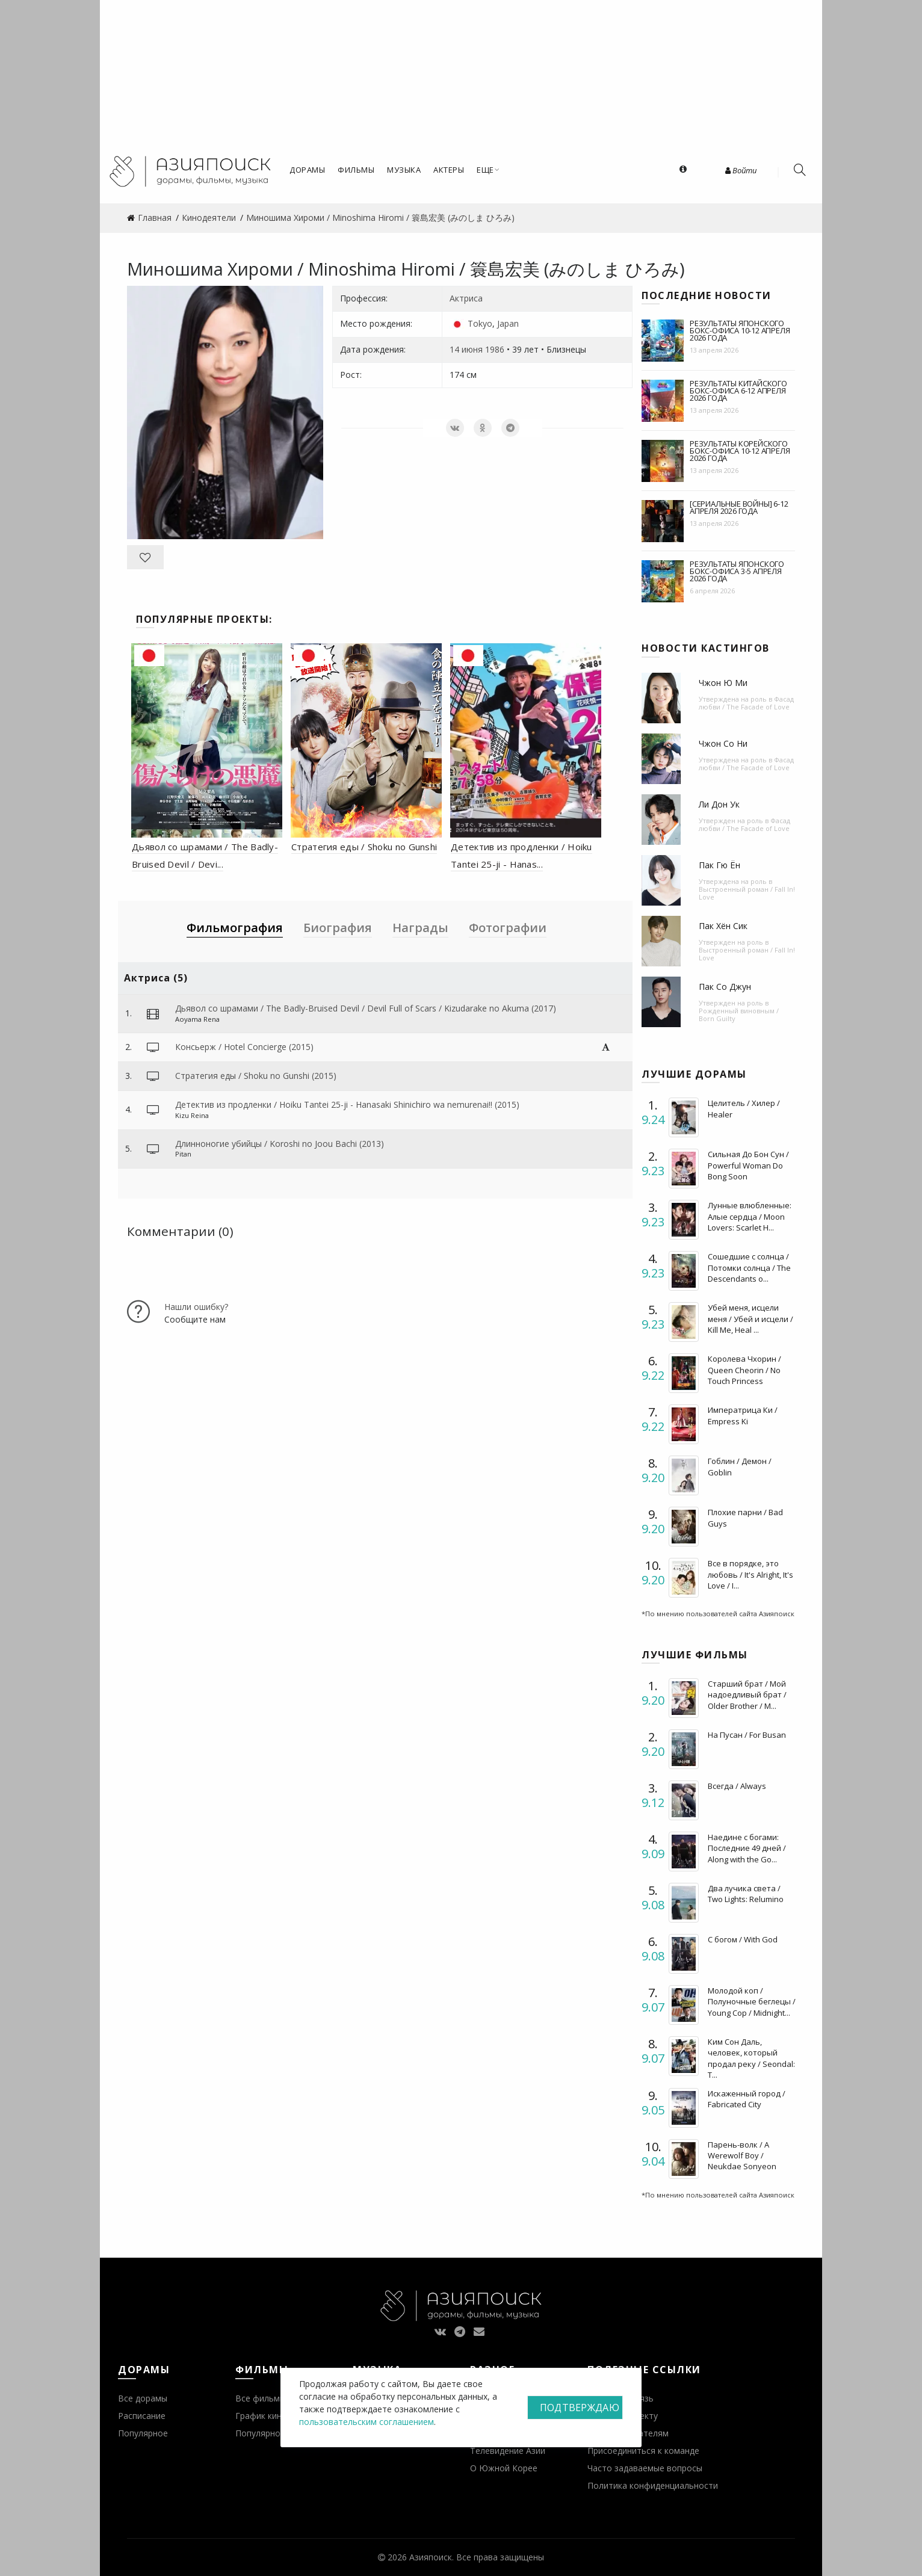  What do you see at coordinates (480, 323) in the screenshot?
I see `Tokyo` at bounding box center [480, 323].